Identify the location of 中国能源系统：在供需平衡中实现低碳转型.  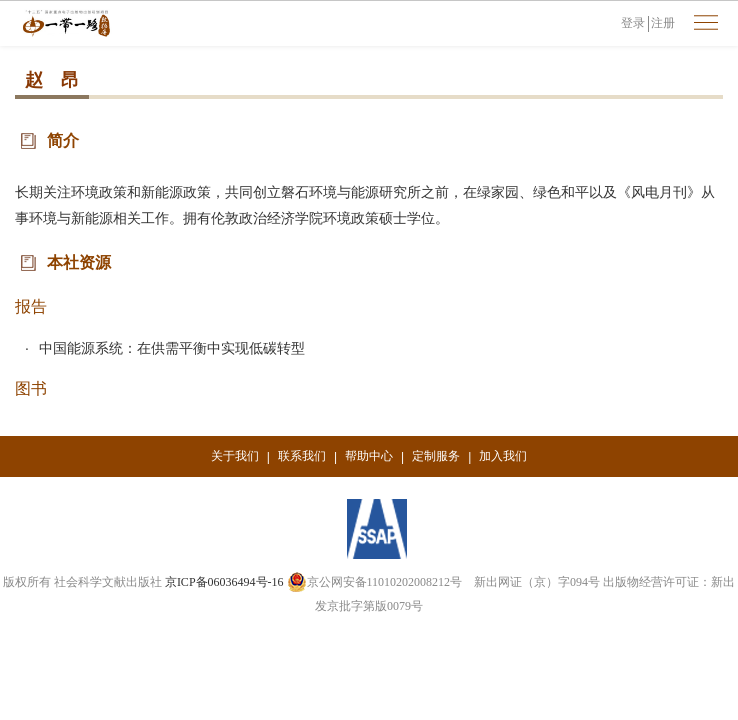
(172, 348).